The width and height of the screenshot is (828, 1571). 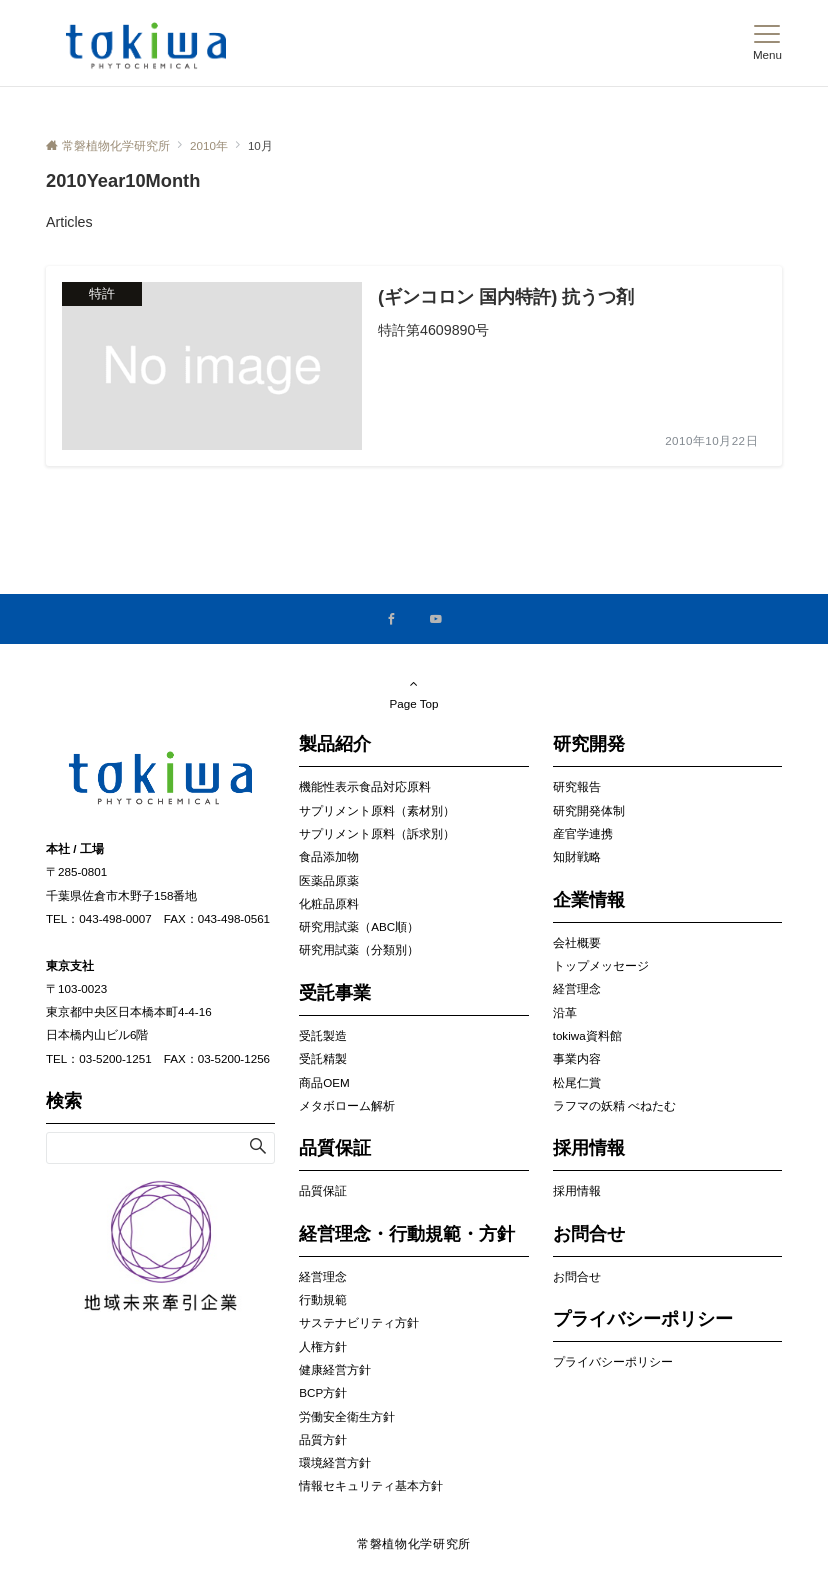 I want to click on 知財戦略, so click(x=577, y=856).